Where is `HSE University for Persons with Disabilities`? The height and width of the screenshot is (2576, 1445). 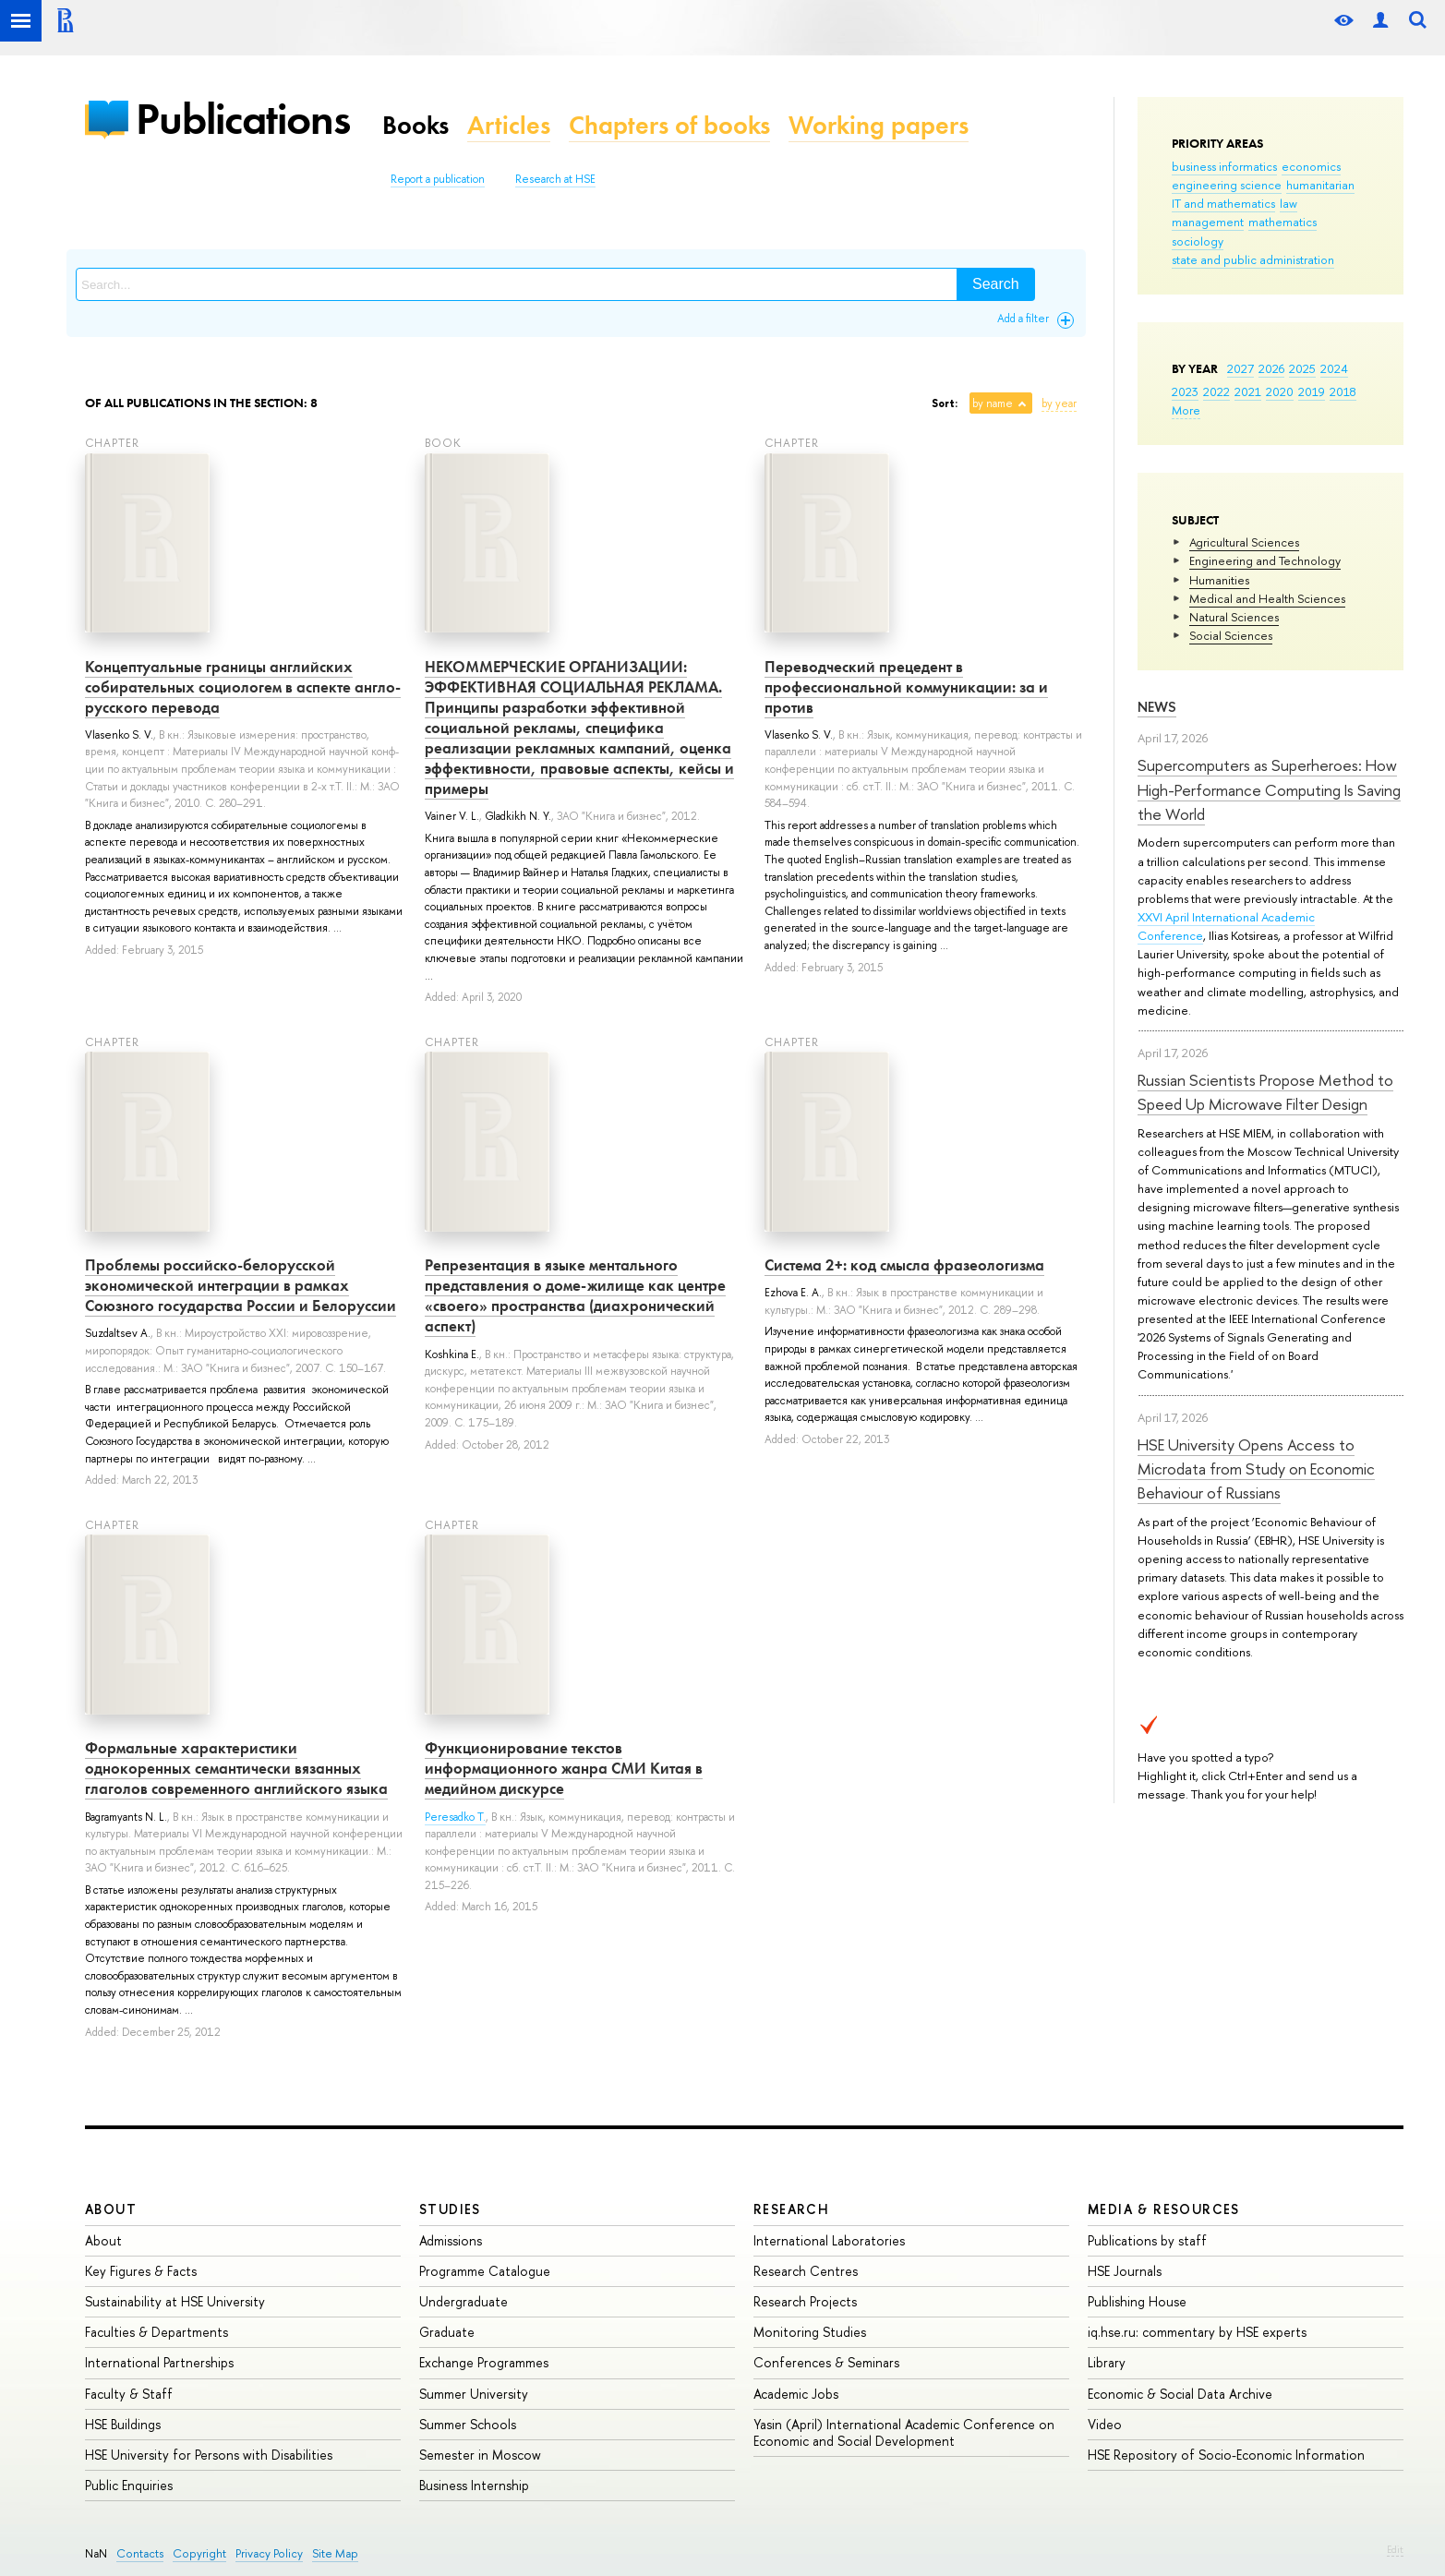 HSE University for Persons with Disabilities is located at coordinates (208, 2454).